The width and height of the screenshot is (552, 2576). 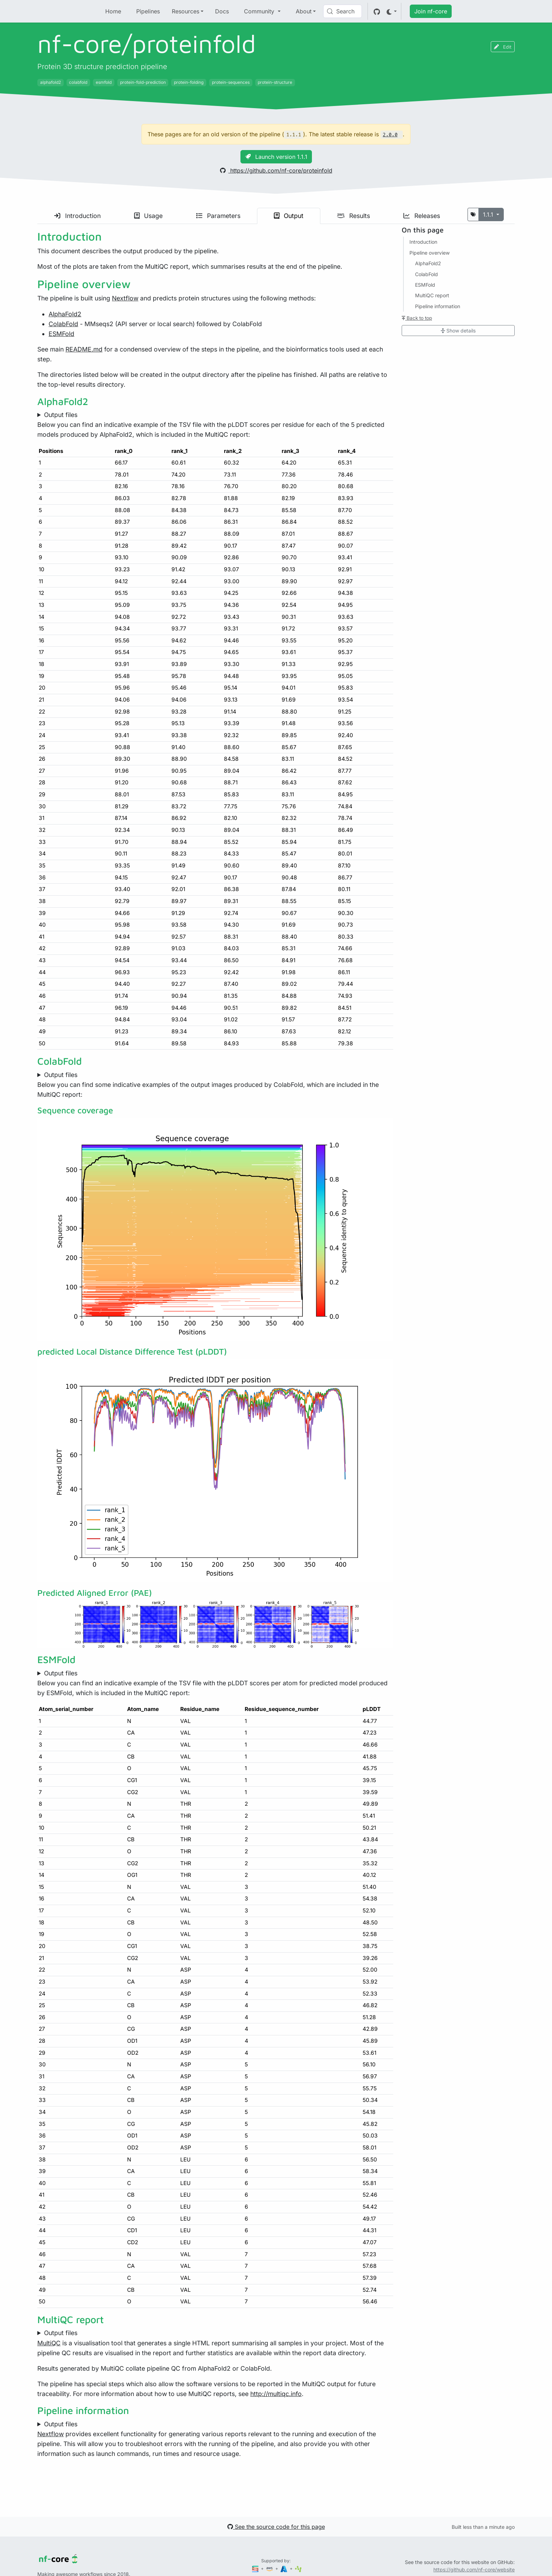 I want to click on Releases, so click(x=421, y=215).